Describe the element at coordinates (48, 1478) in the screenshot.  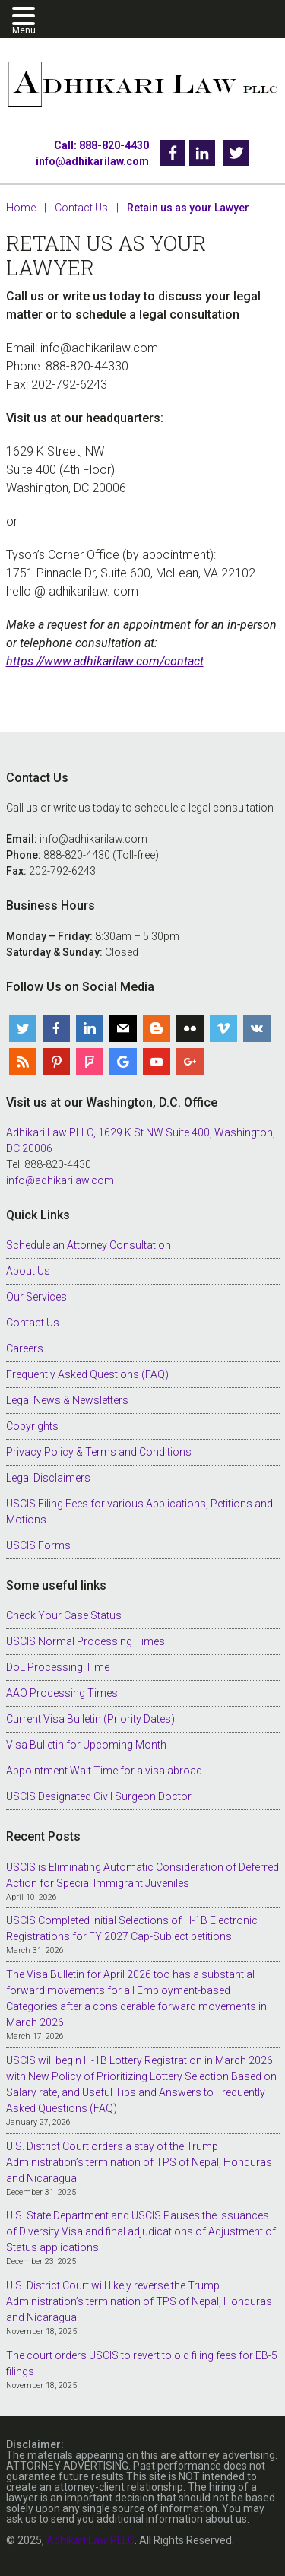
I see `Legal Disclaimers` at that location.